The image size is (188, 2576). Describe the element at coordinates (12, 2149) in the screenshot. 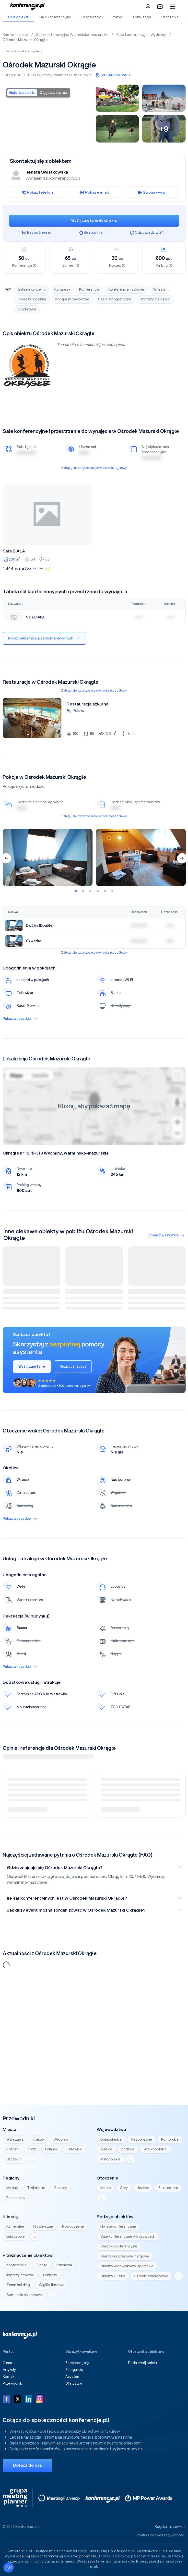

I see `Poznań` at that location.